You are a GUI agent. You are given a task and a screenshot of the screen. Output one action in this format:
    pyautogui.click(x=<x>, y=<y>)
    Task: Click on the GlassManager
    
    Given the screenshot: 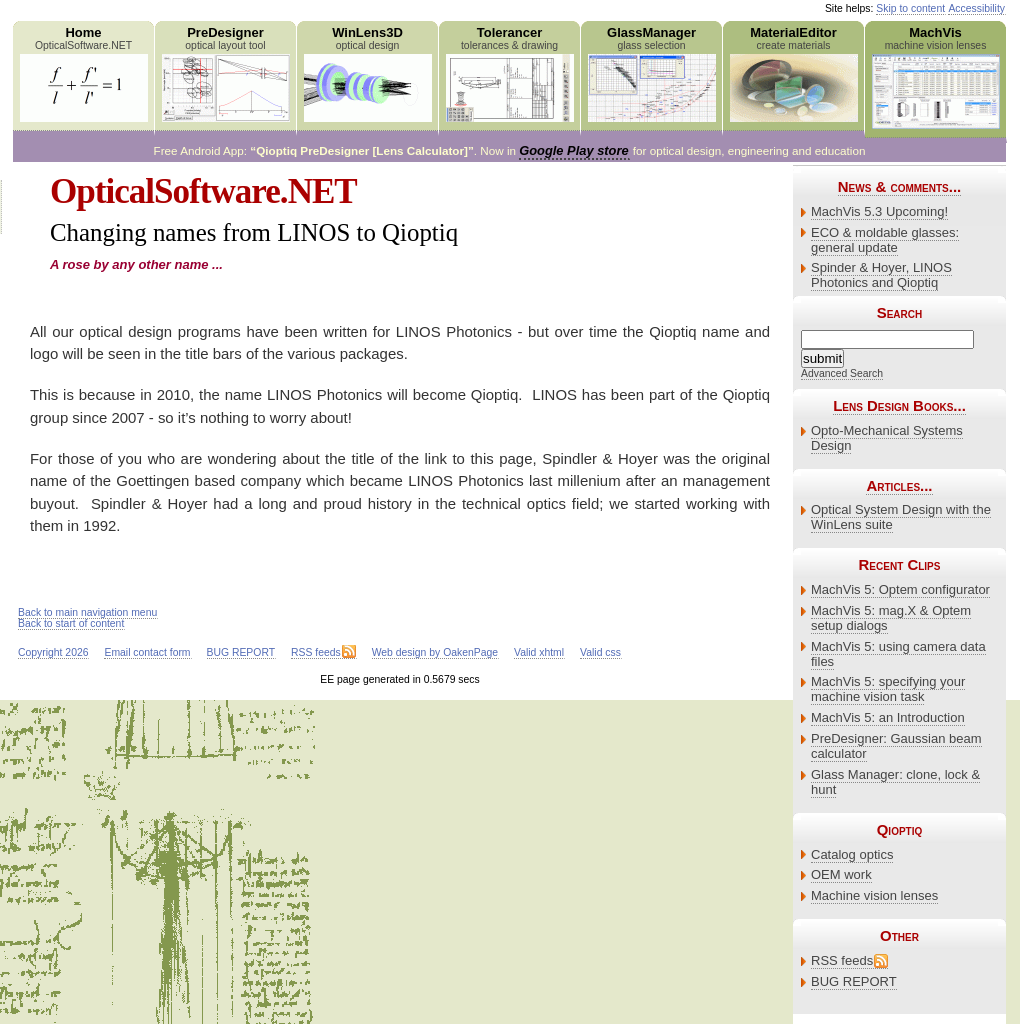 What is the action you would take?
    pyautogui.click(x=651, y=73)
    